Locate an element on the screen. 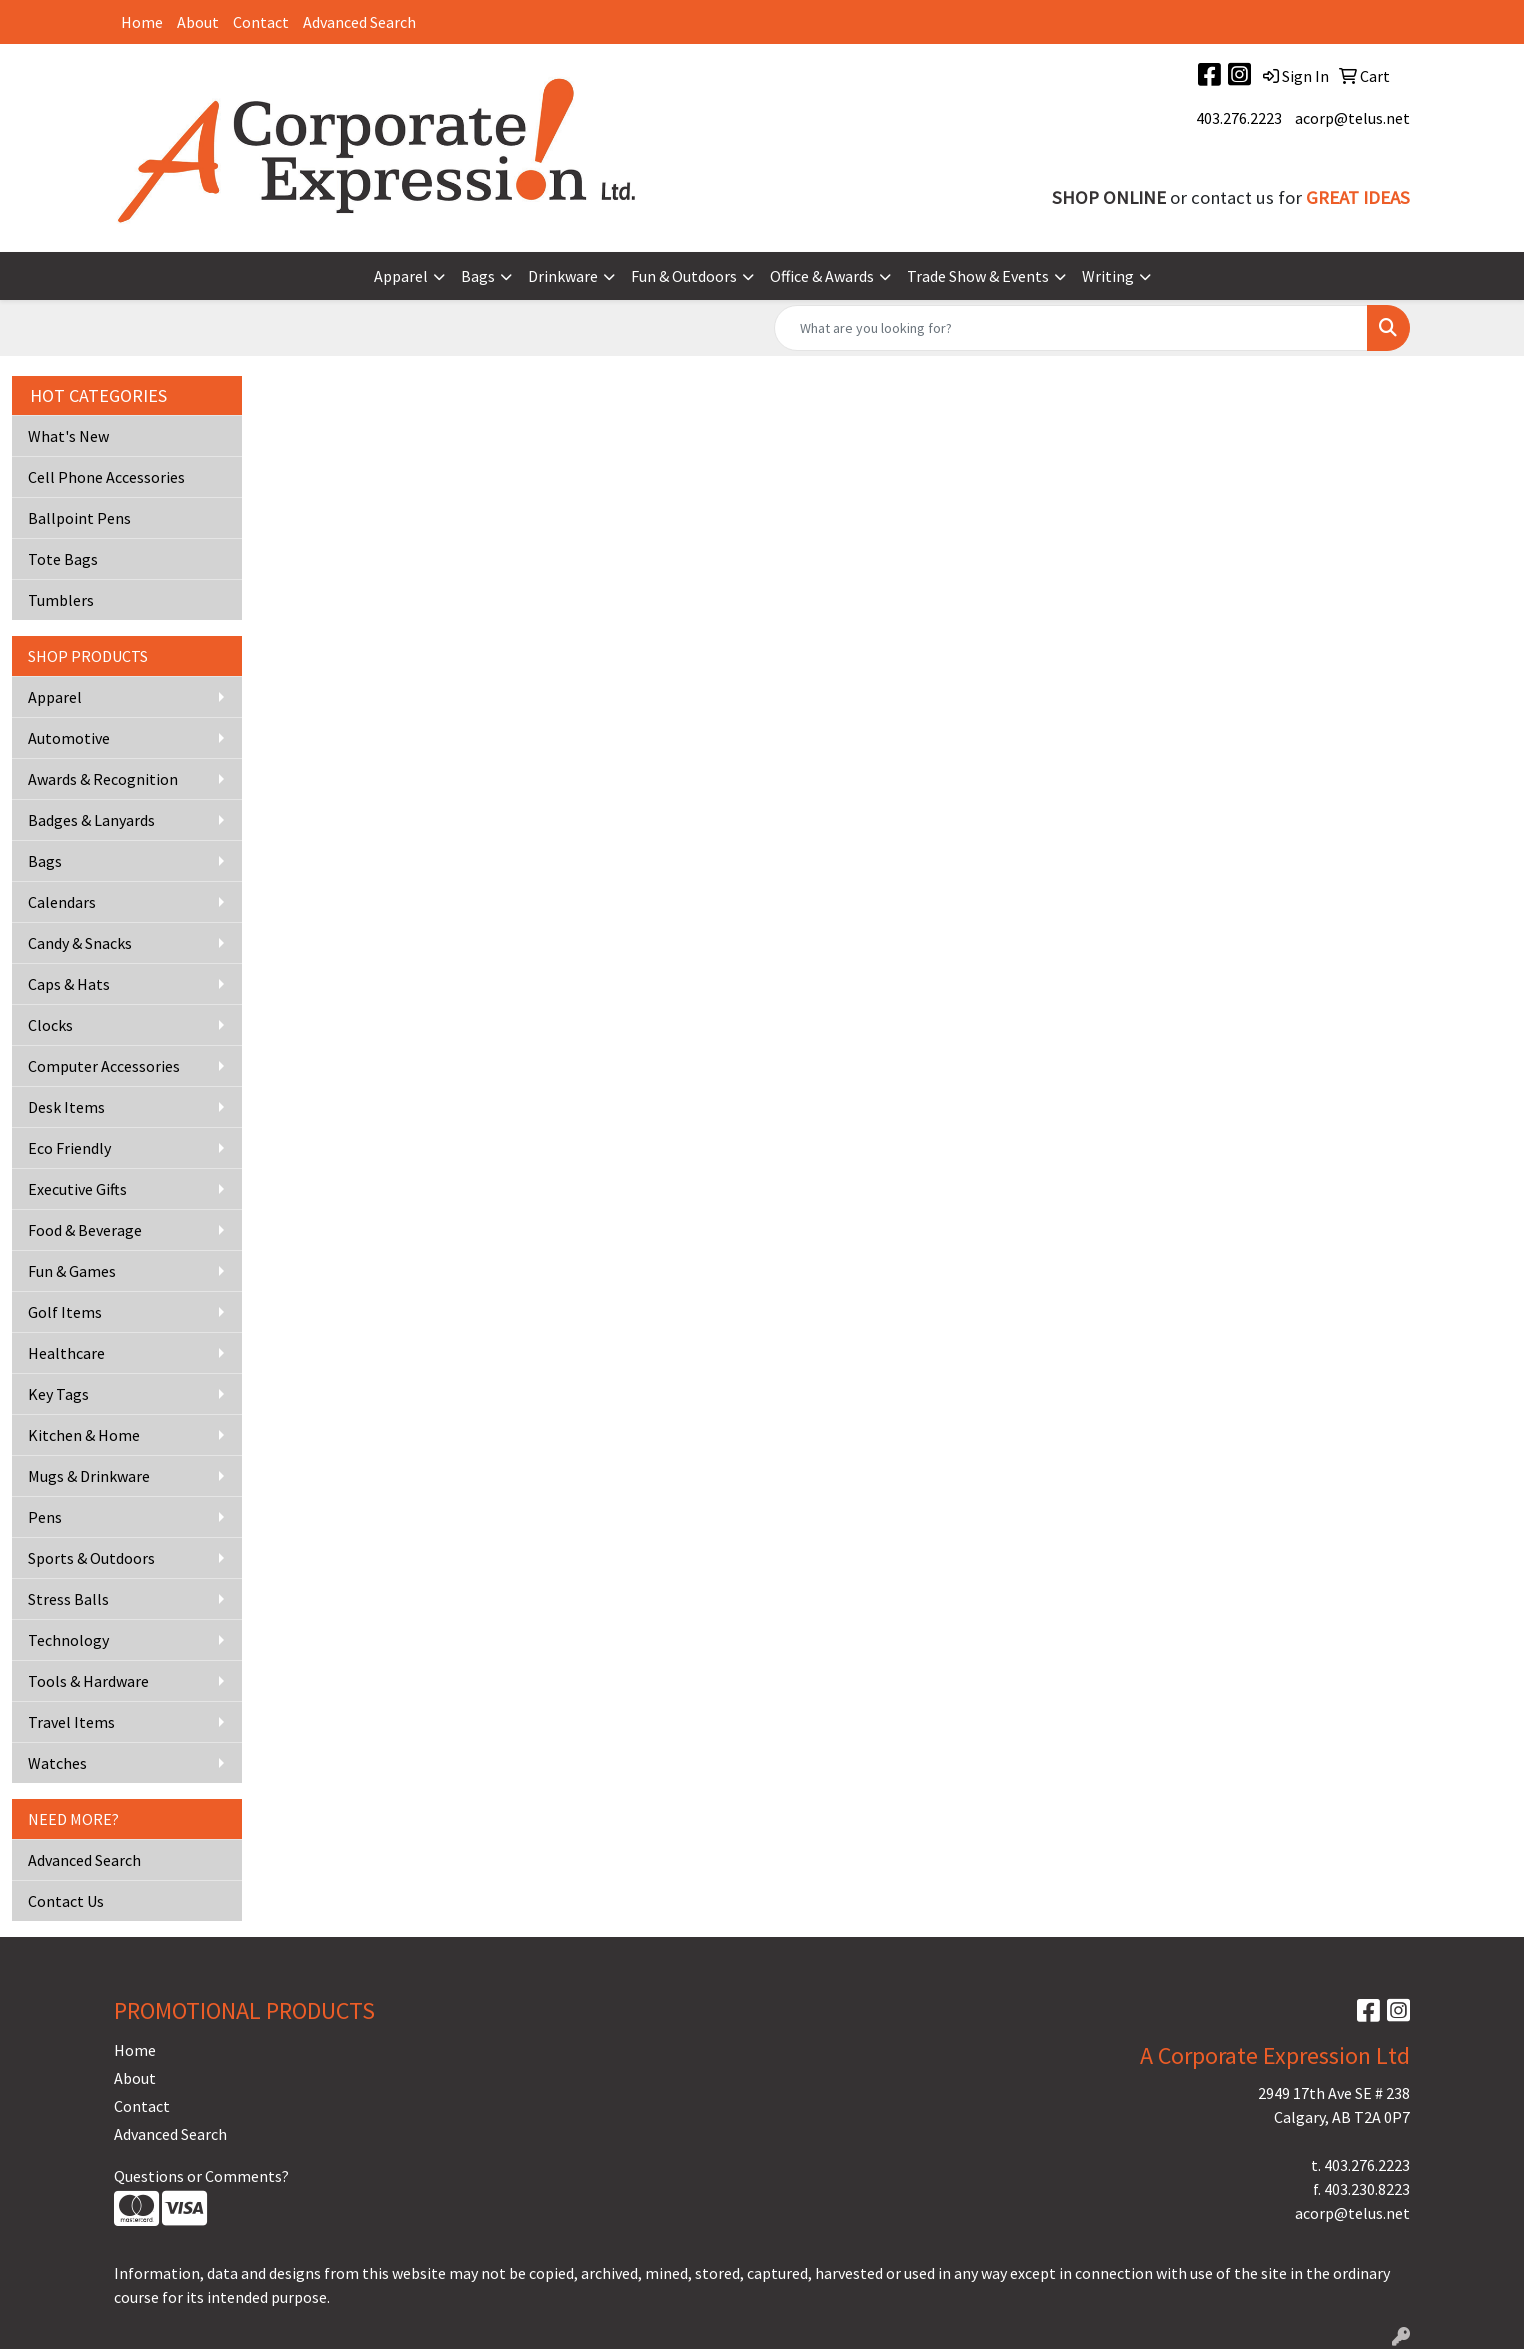 This screenshot has width=1524, height=2349. Key Tags is located at coordinates (58, 1394).